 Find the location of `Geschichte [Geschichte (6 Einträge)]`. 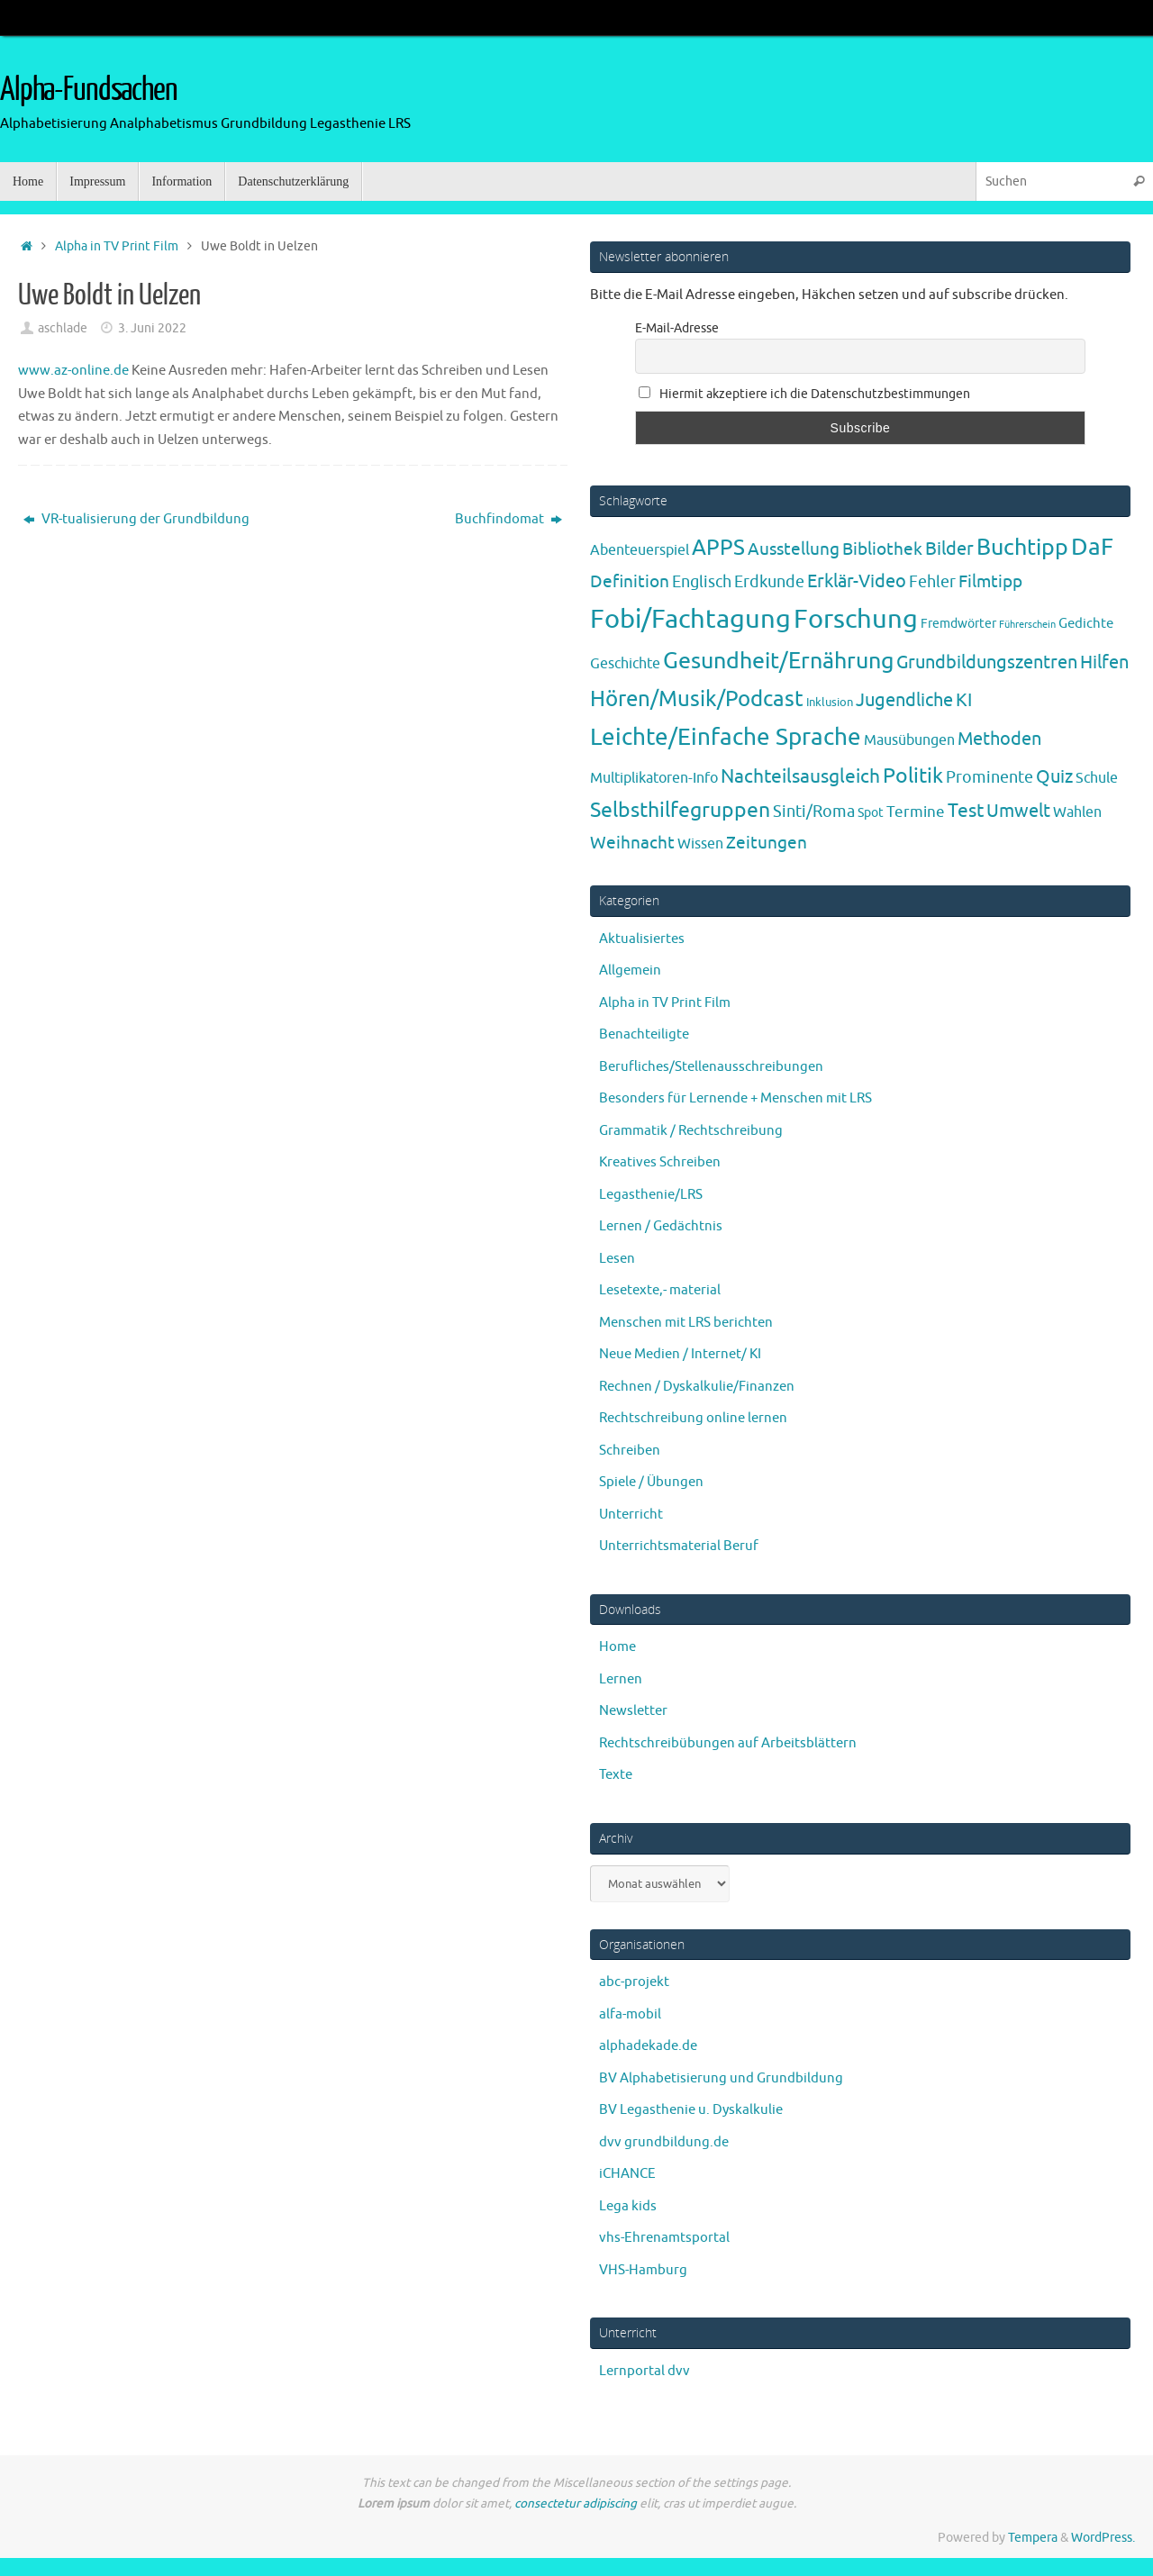

Geschichte [Geschichte (6 Einträge)] is located at coordinates (625, 664).